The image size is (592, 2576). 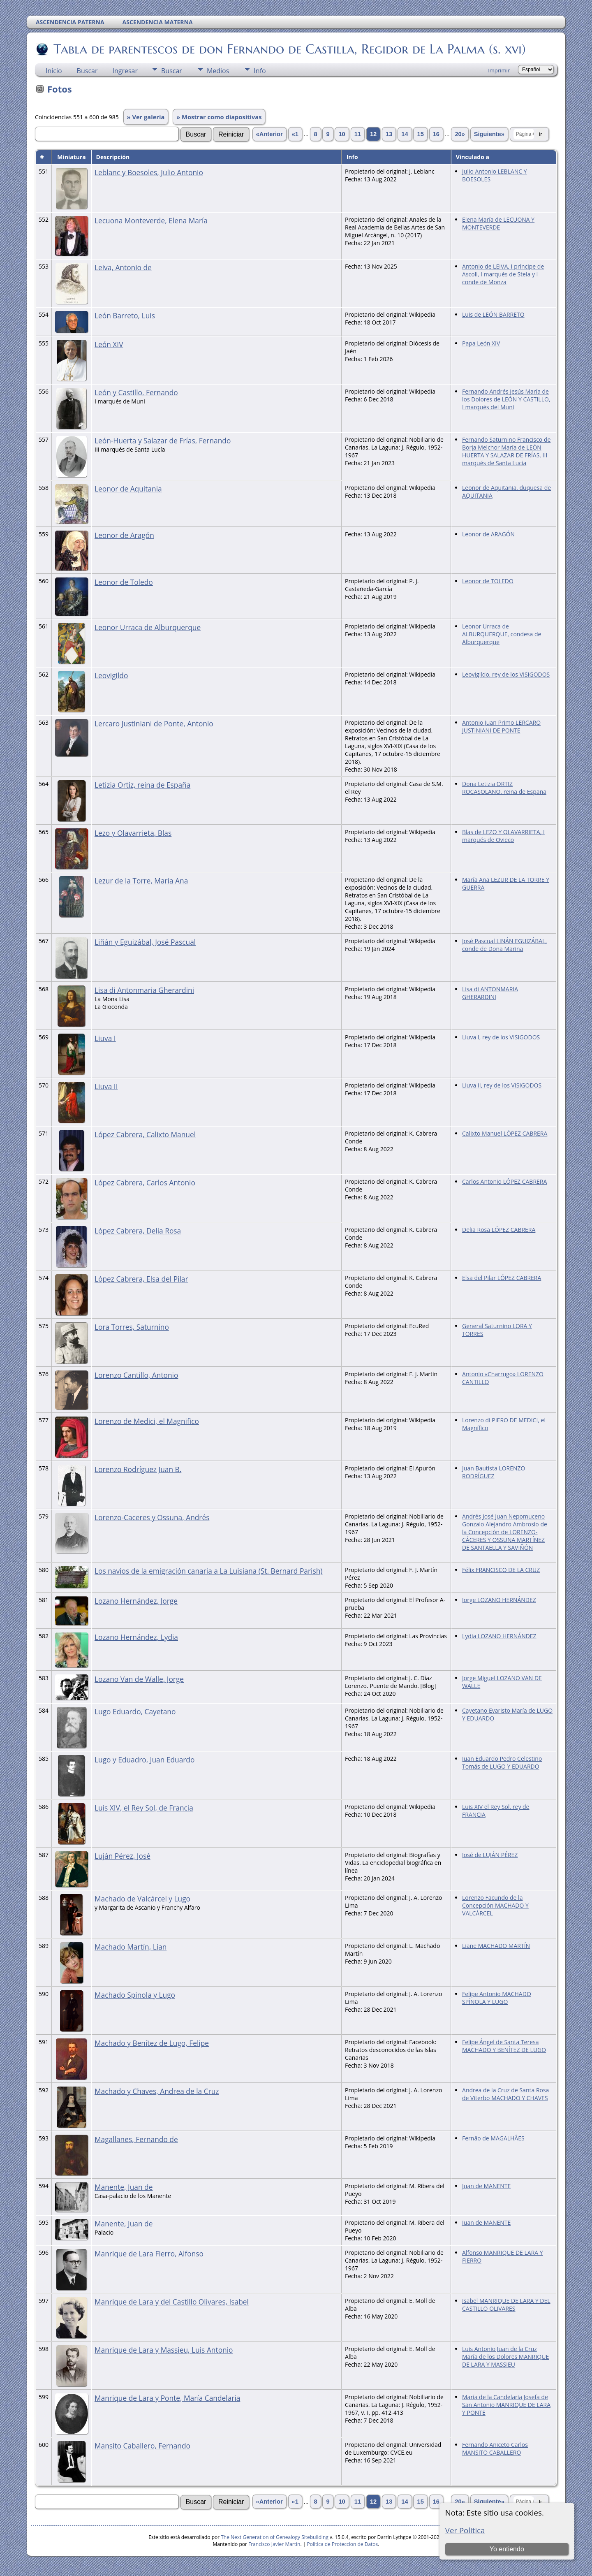 What do you see at coordinates (389, 134) in the screenshot?
I see `13` at bounding box center [389, 134].